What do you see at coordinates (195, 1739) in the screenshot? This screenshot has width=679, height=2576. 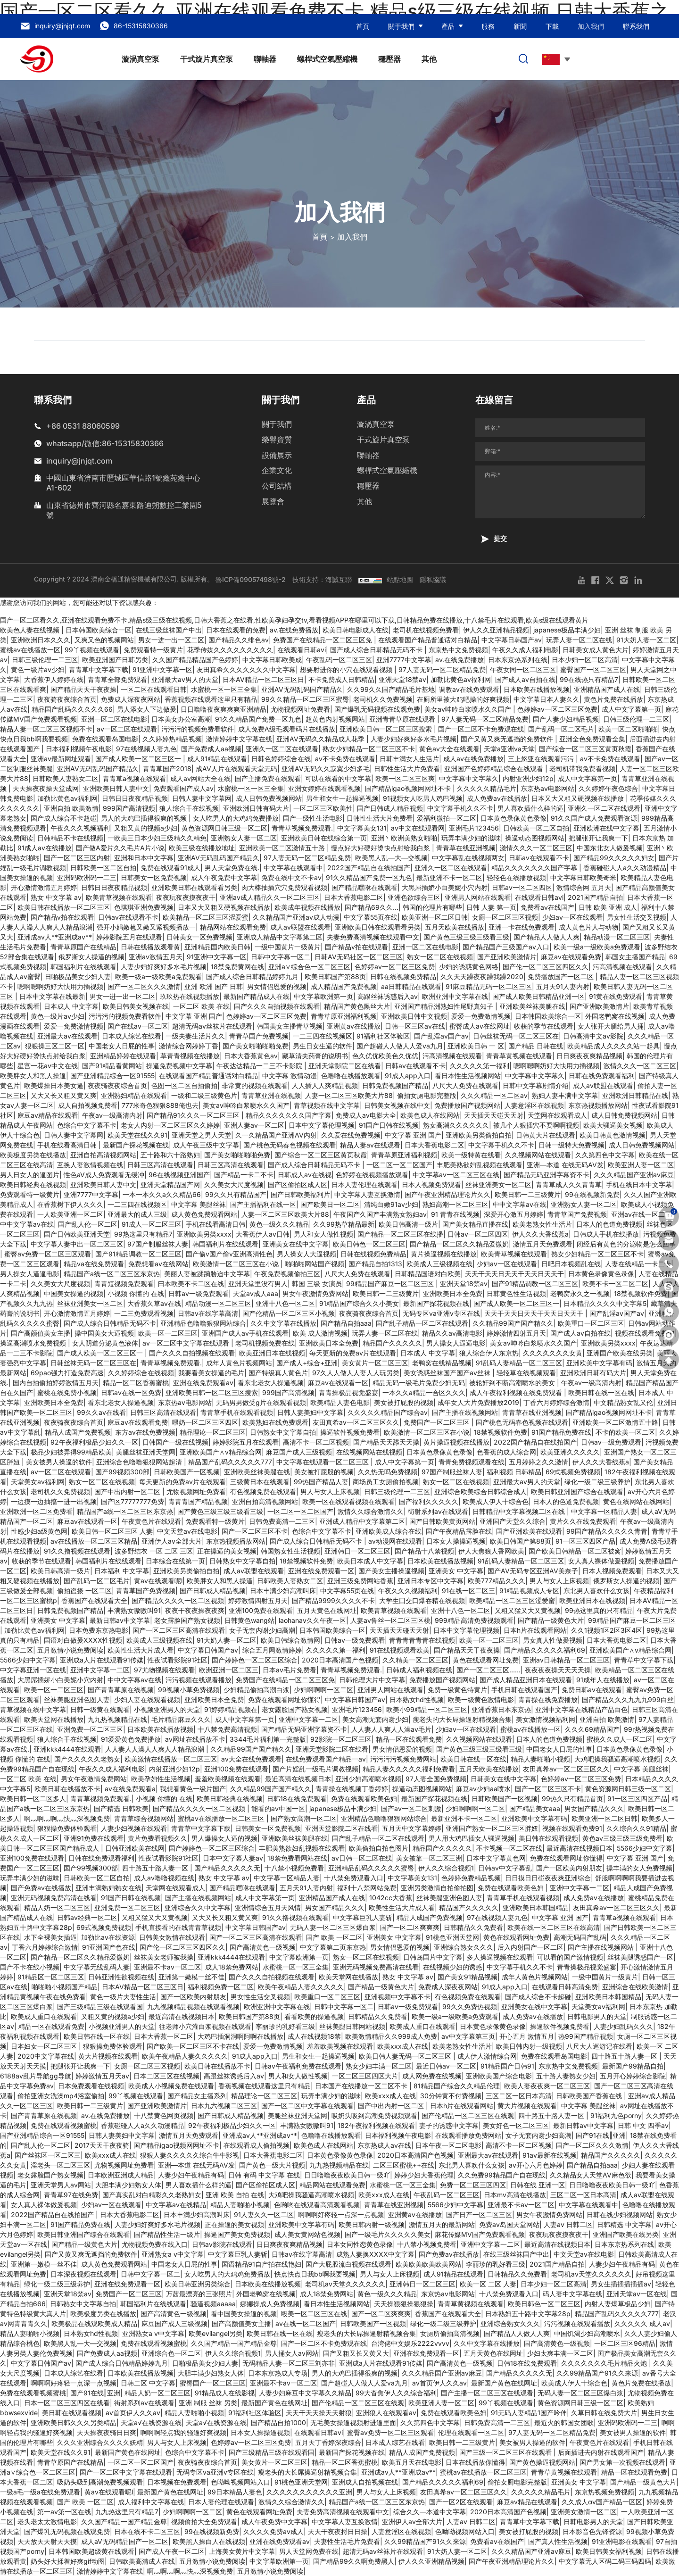 I see `av网址在线播放不卡` at bounding box center [195, 1739].